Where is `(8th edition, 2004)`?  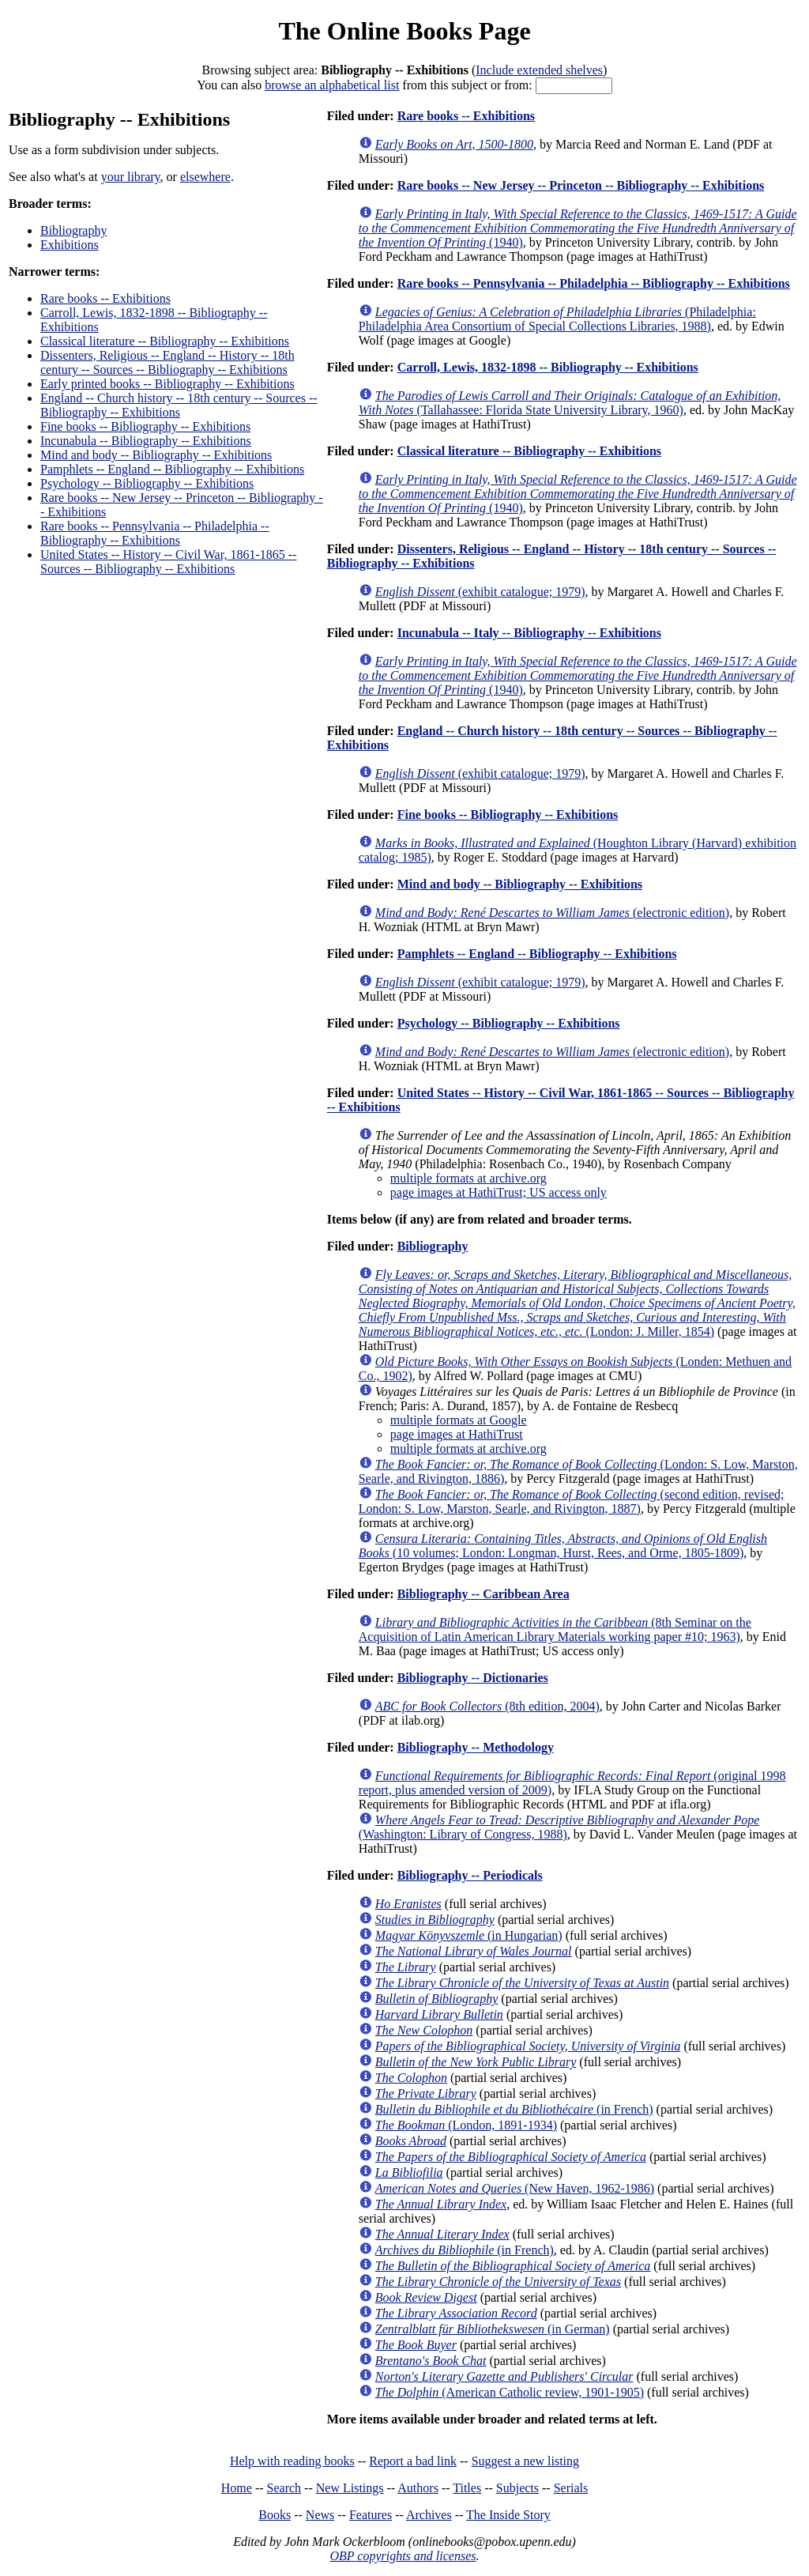
(8th edition, 2004) is located at coordinates (487, 1706).